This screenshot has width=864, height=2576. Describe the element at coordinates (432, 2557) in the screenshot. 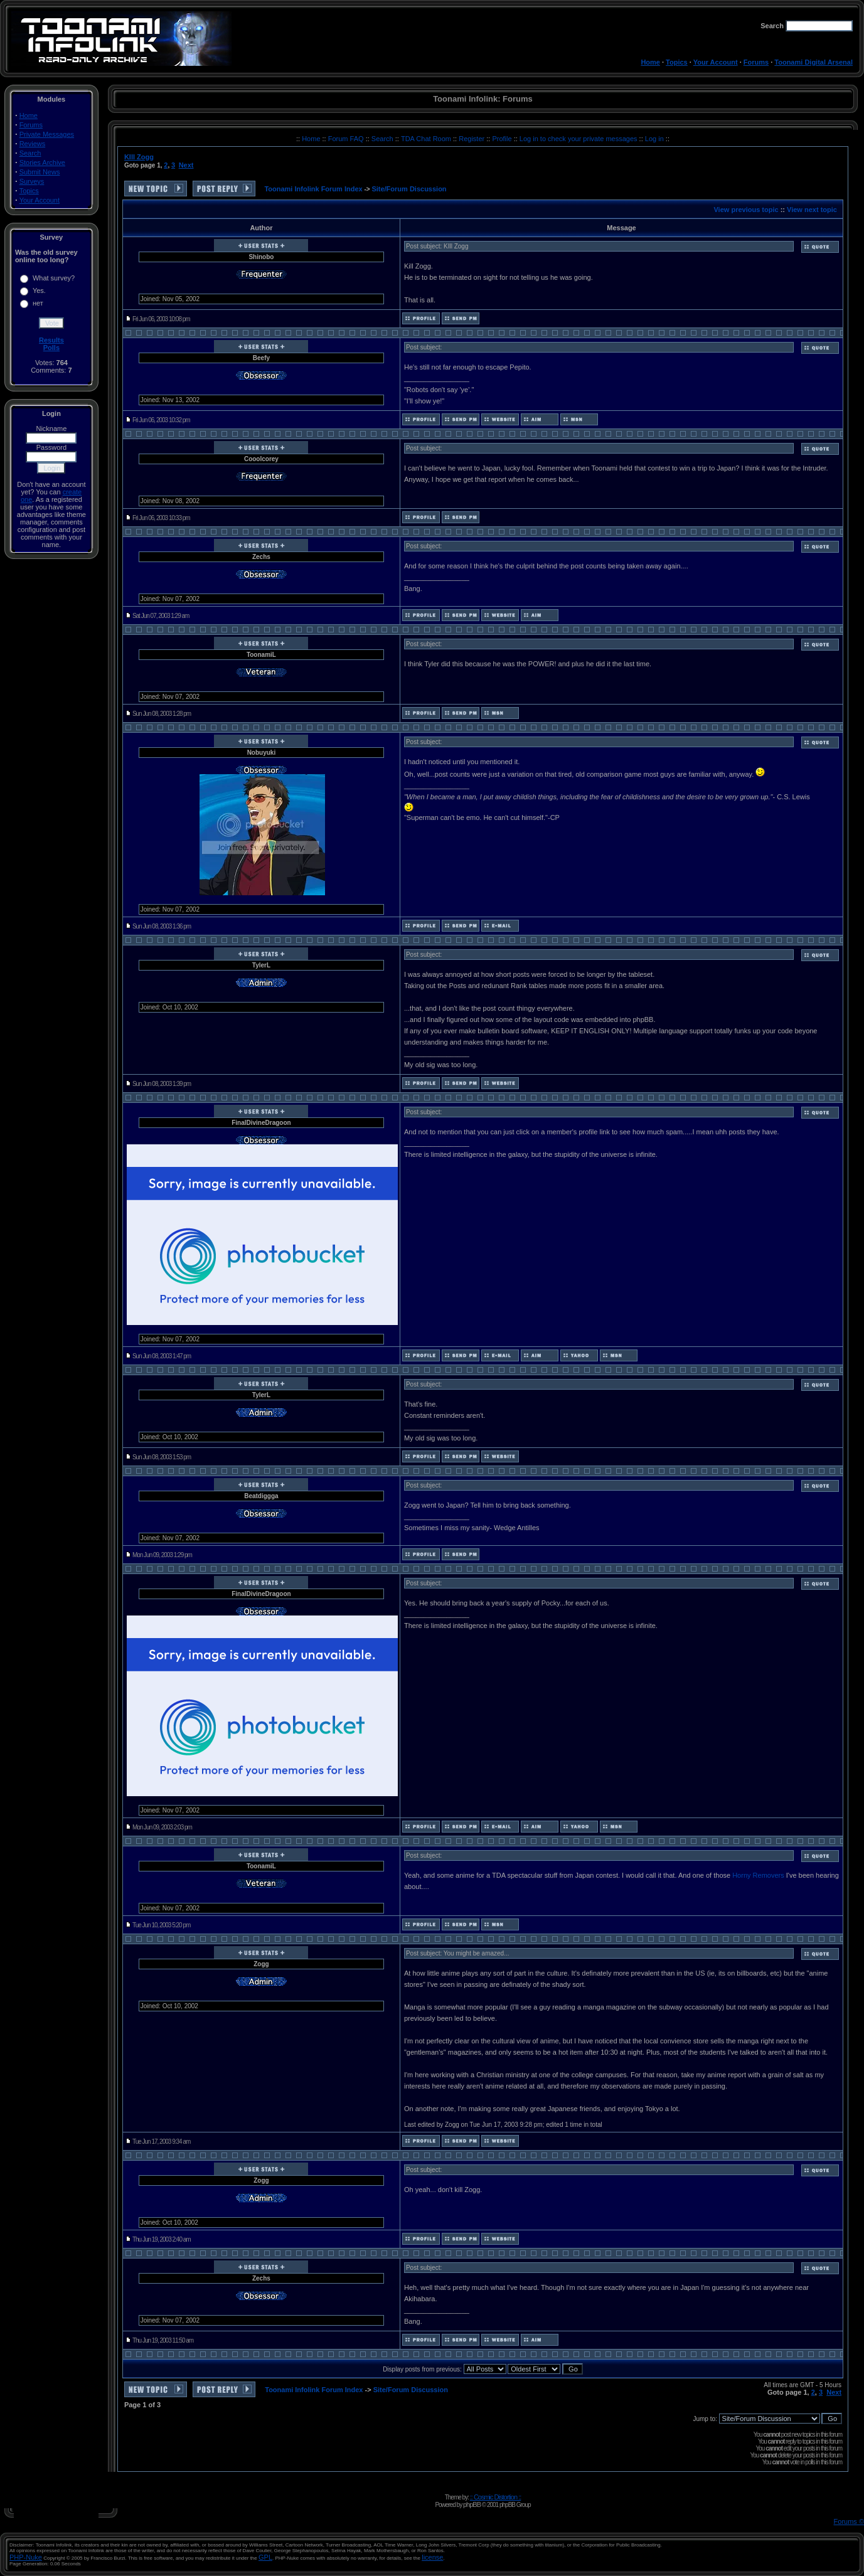

I see `license` at that location.